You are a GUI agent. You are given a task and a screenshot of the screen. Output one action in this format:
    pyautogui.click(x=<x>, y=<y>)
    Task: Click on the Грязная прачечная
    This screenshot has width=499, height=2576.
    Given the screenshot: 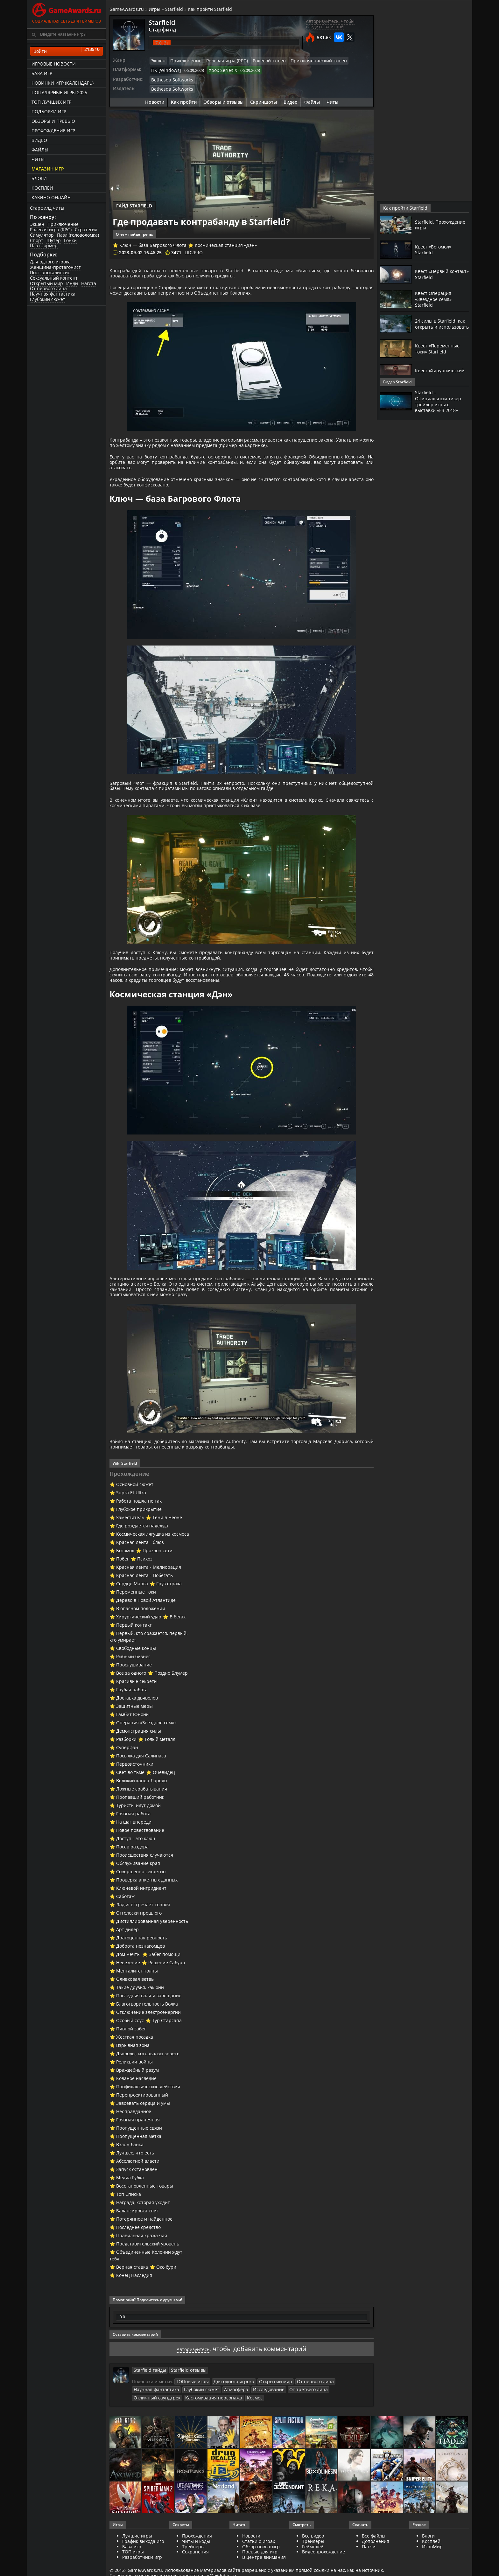 What is the action you would take?
    pyautogui.click(x=138, y=2163)
    